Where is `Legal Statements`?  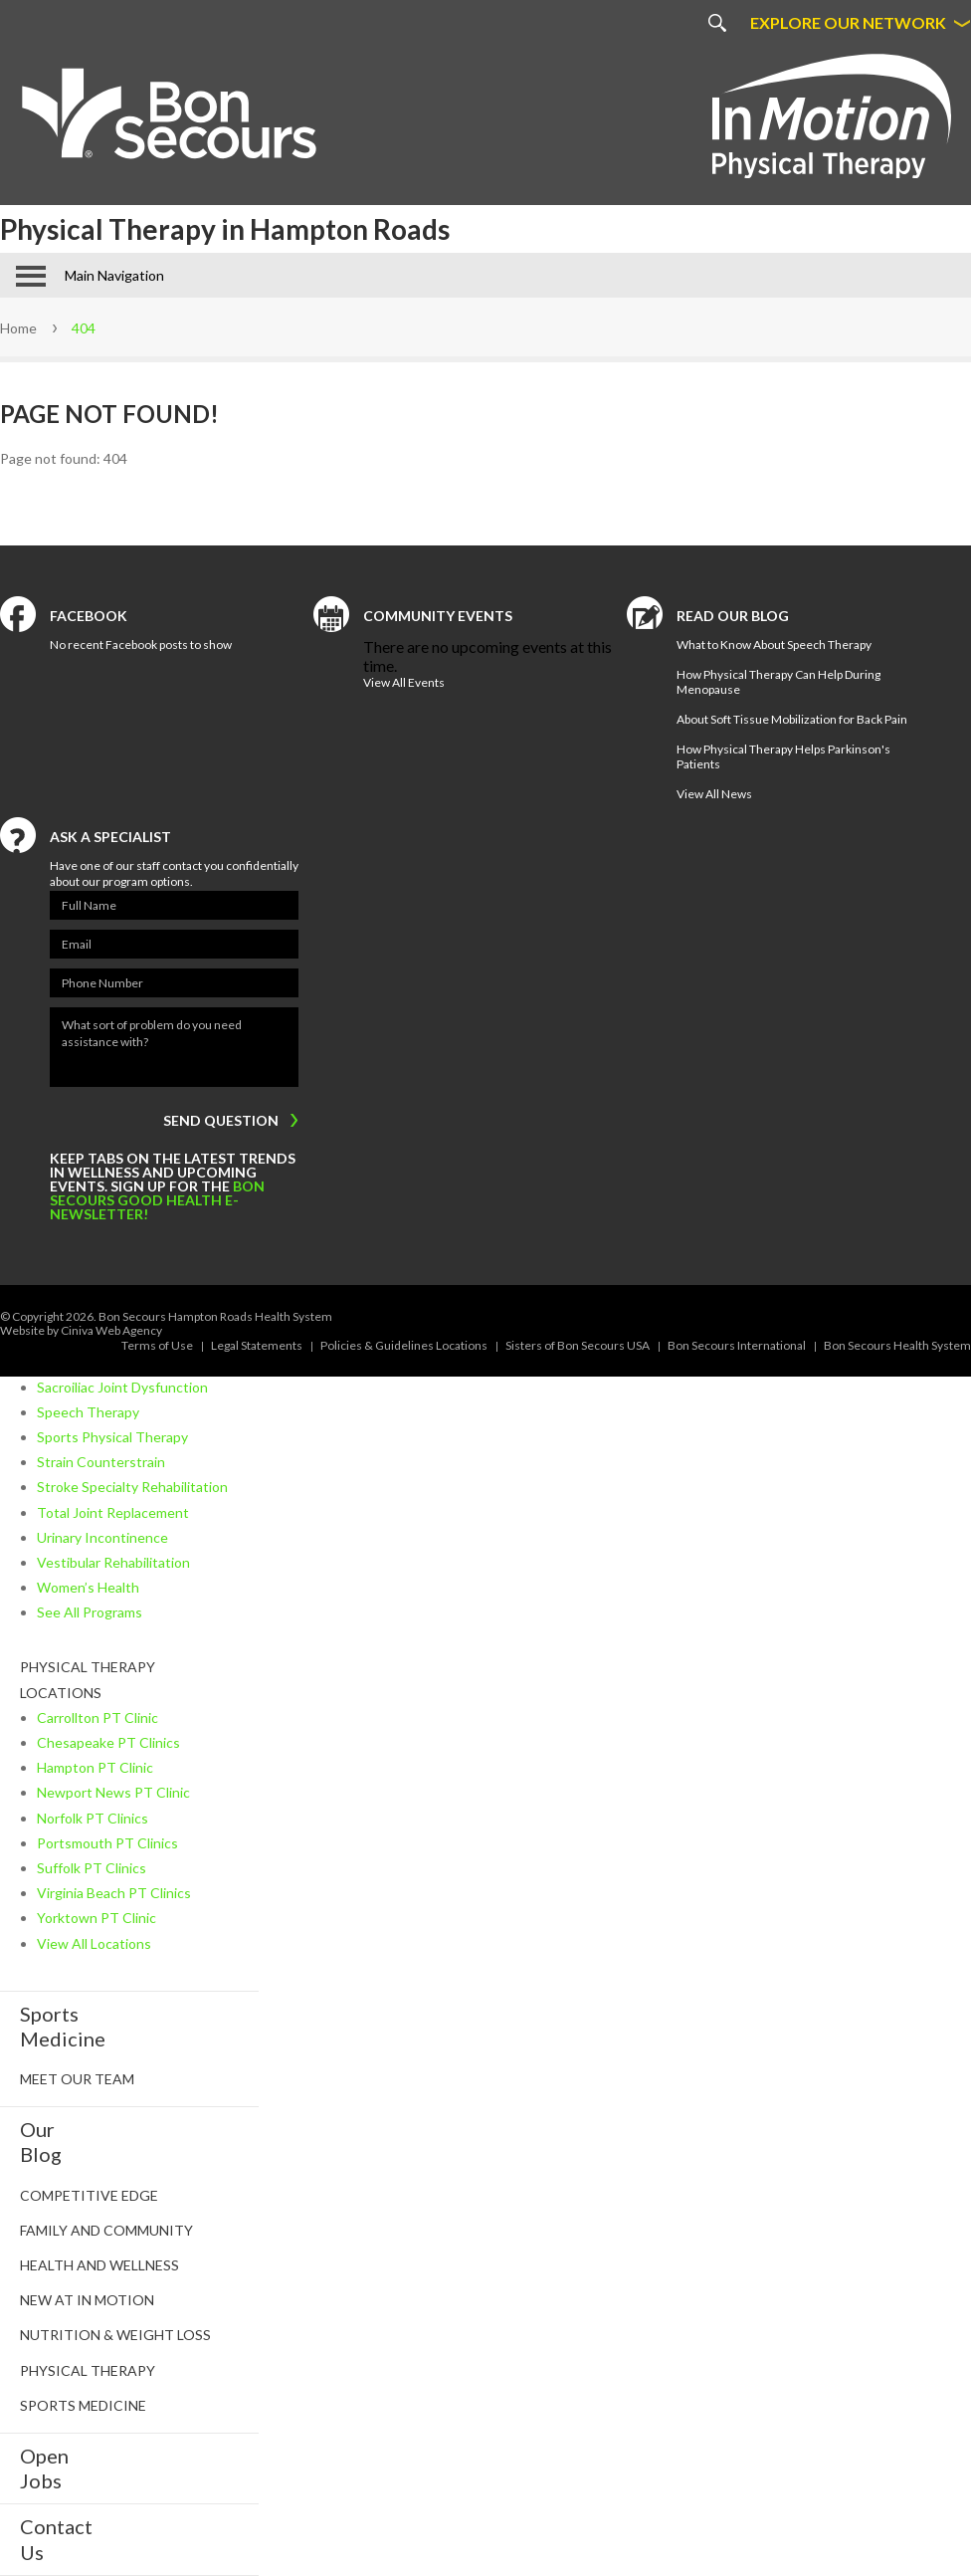 Legal Statements is located at coordinates (256, 1345).